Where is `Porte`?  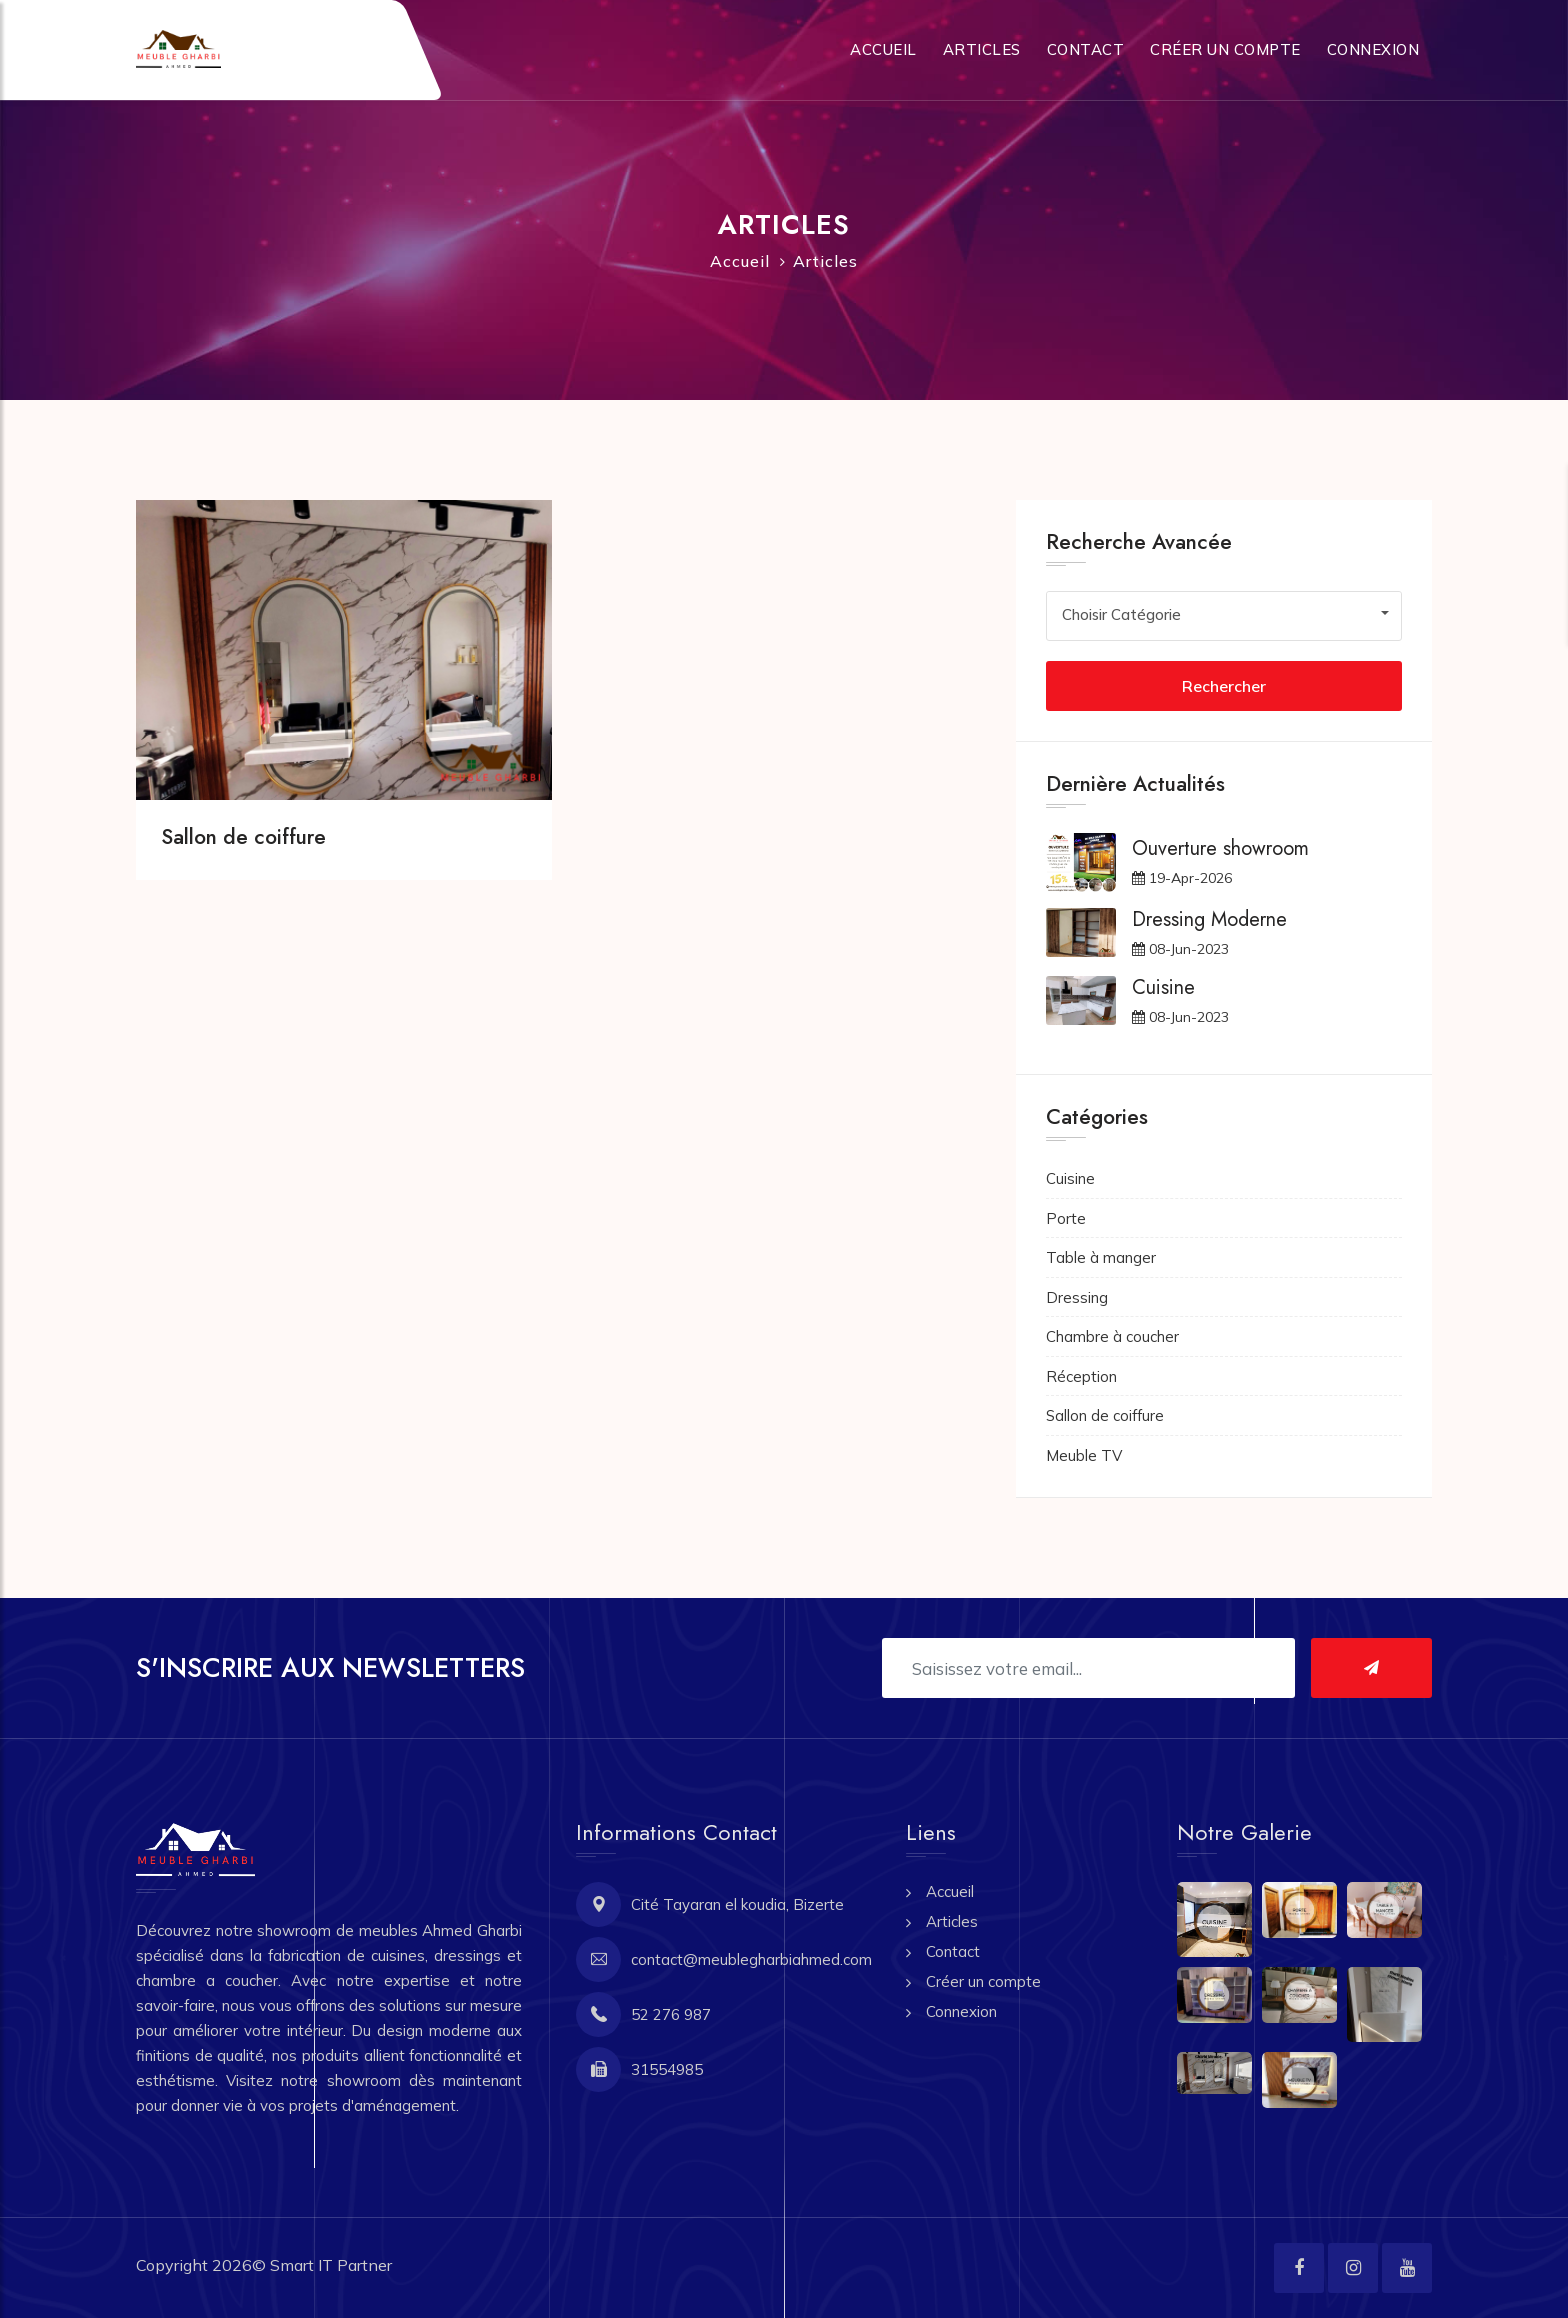
Porte is located at coordinates (1066, 1218).